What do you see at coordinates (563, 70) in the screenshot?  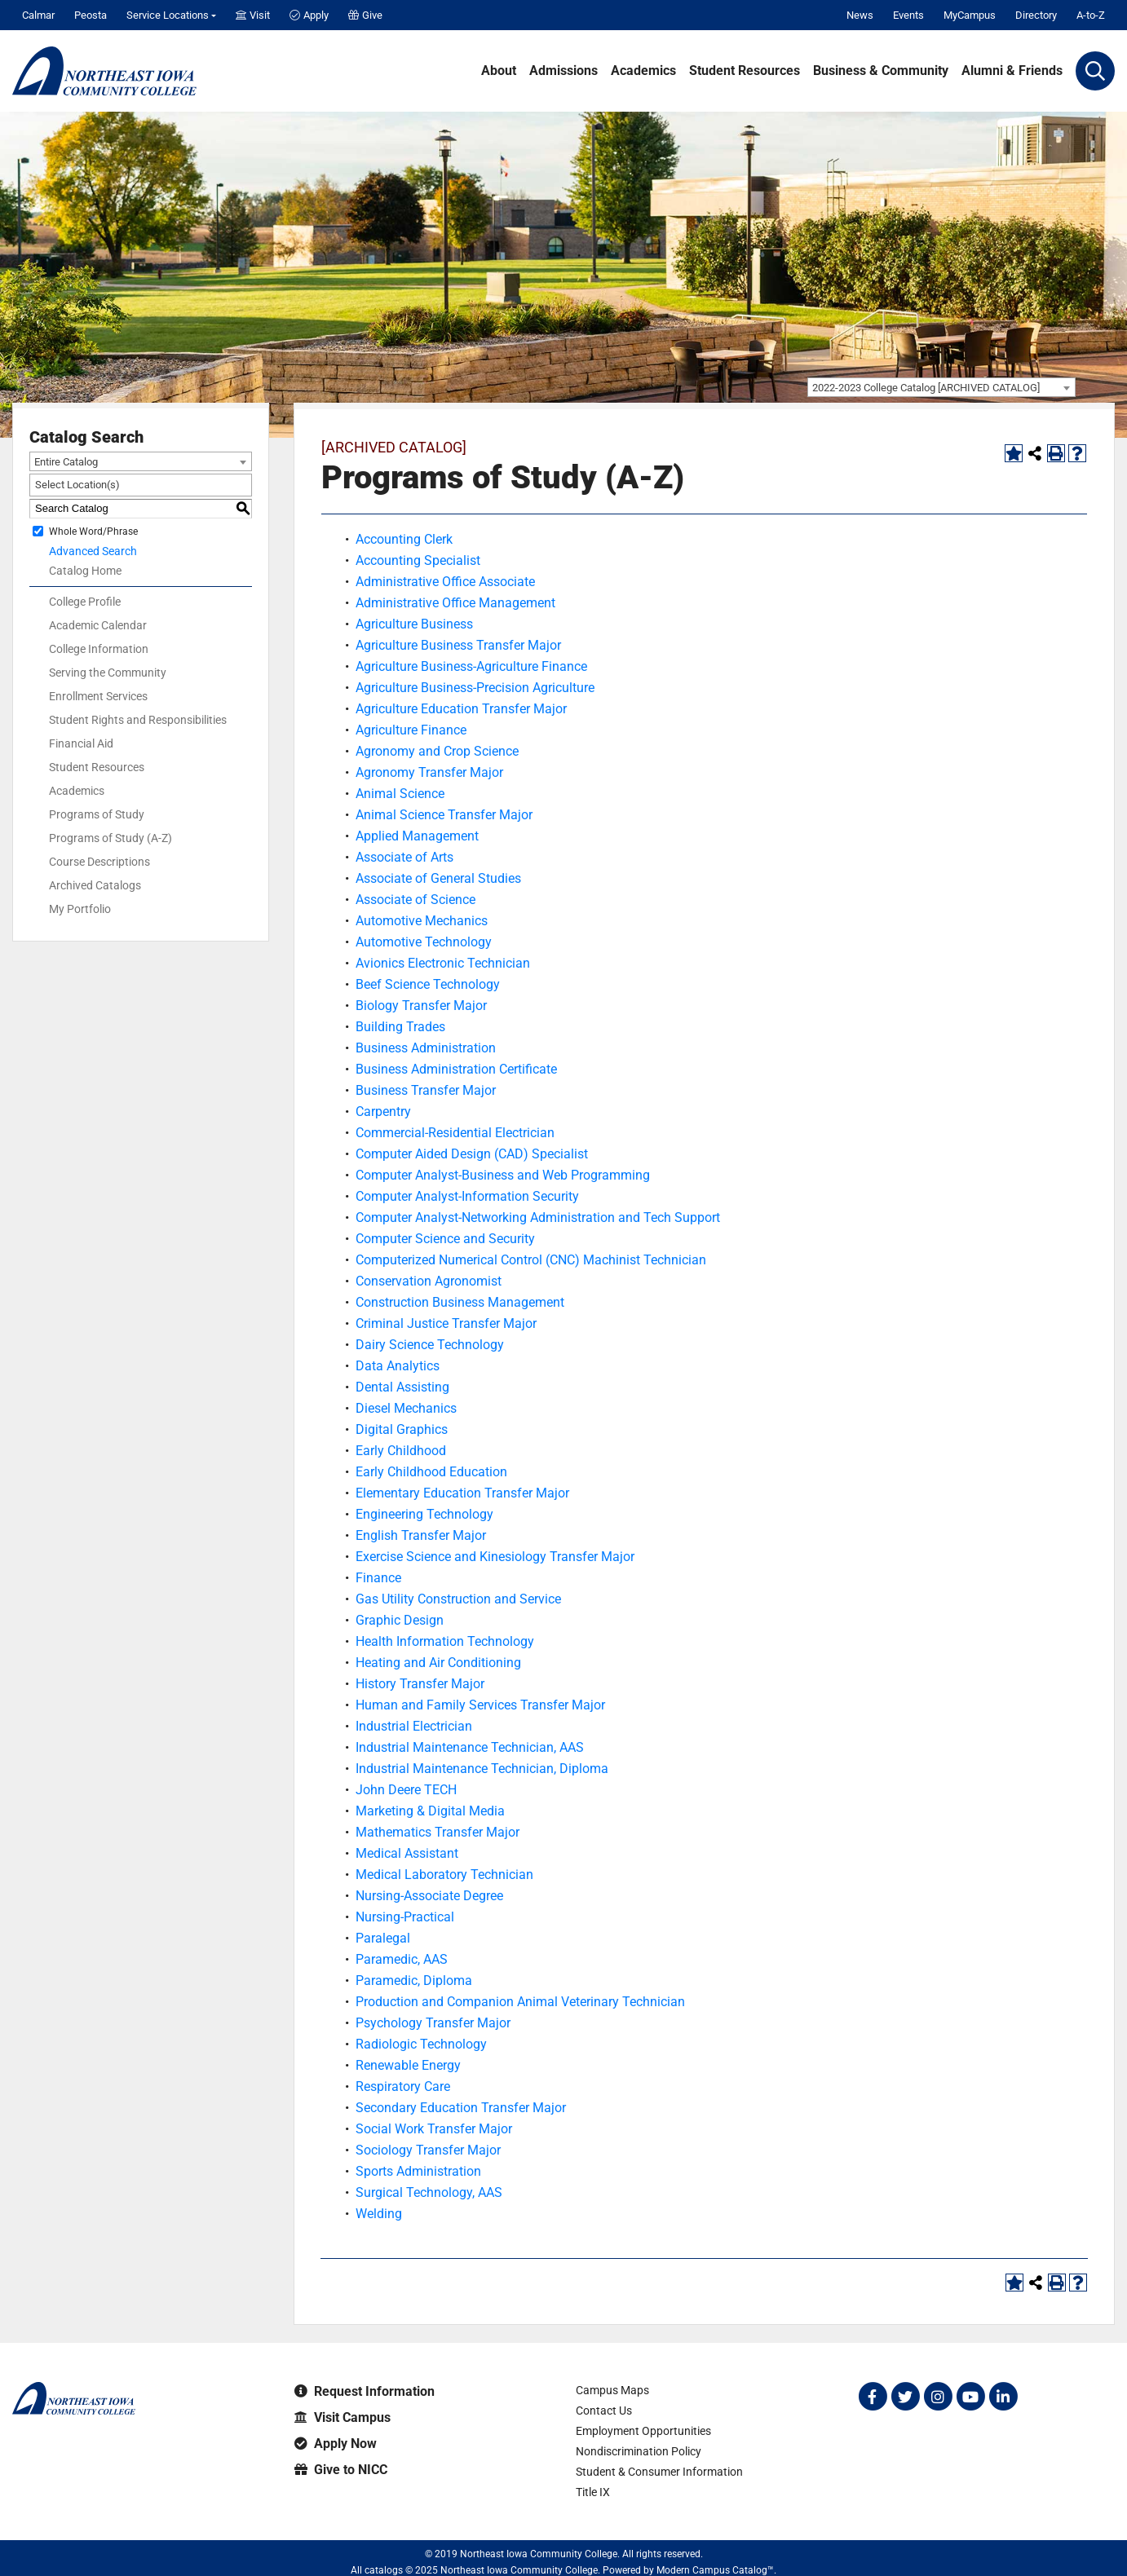 I see `Admissions` at bounding box center [563, 70].